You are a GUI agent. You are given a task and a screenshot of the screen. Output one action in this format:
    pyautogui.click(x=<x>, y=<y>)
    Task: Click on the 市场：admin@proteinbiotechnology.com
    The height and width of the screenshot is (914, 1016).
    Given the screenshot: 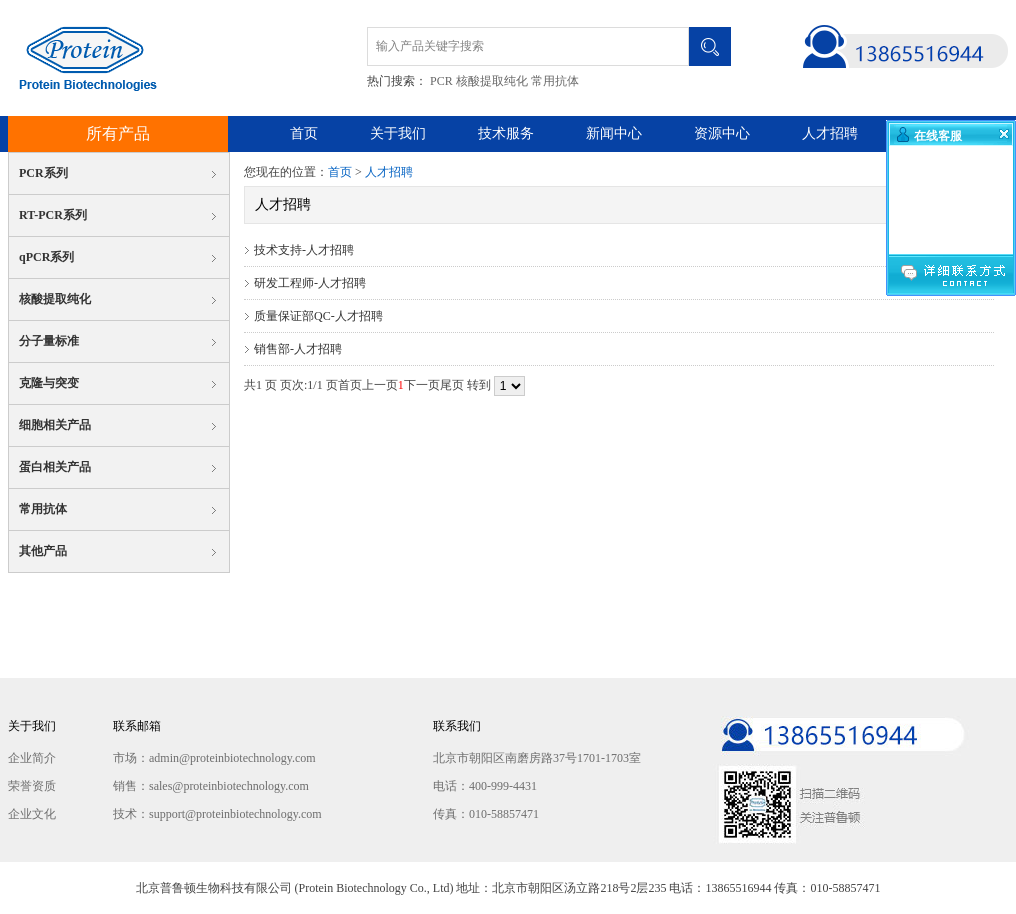 What is the action you would take?
    pyautogui.click(x=214, y=758)
    